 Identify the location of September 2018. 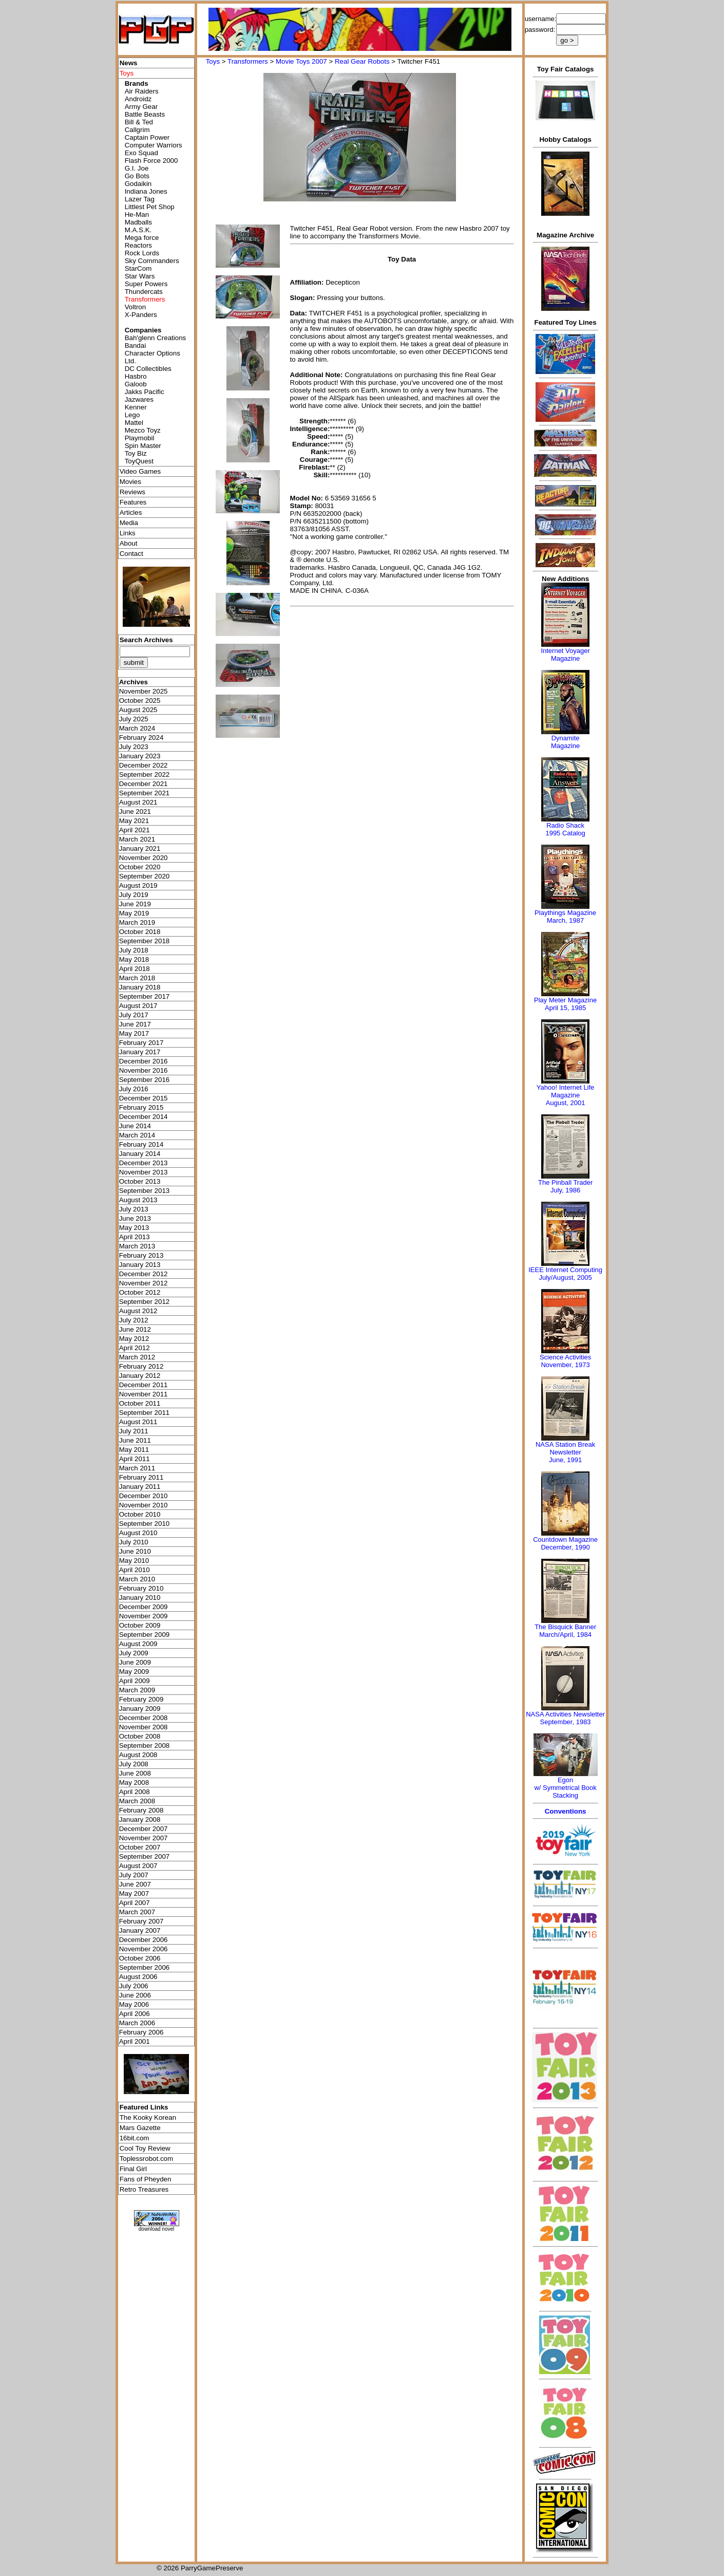
(144, 941).